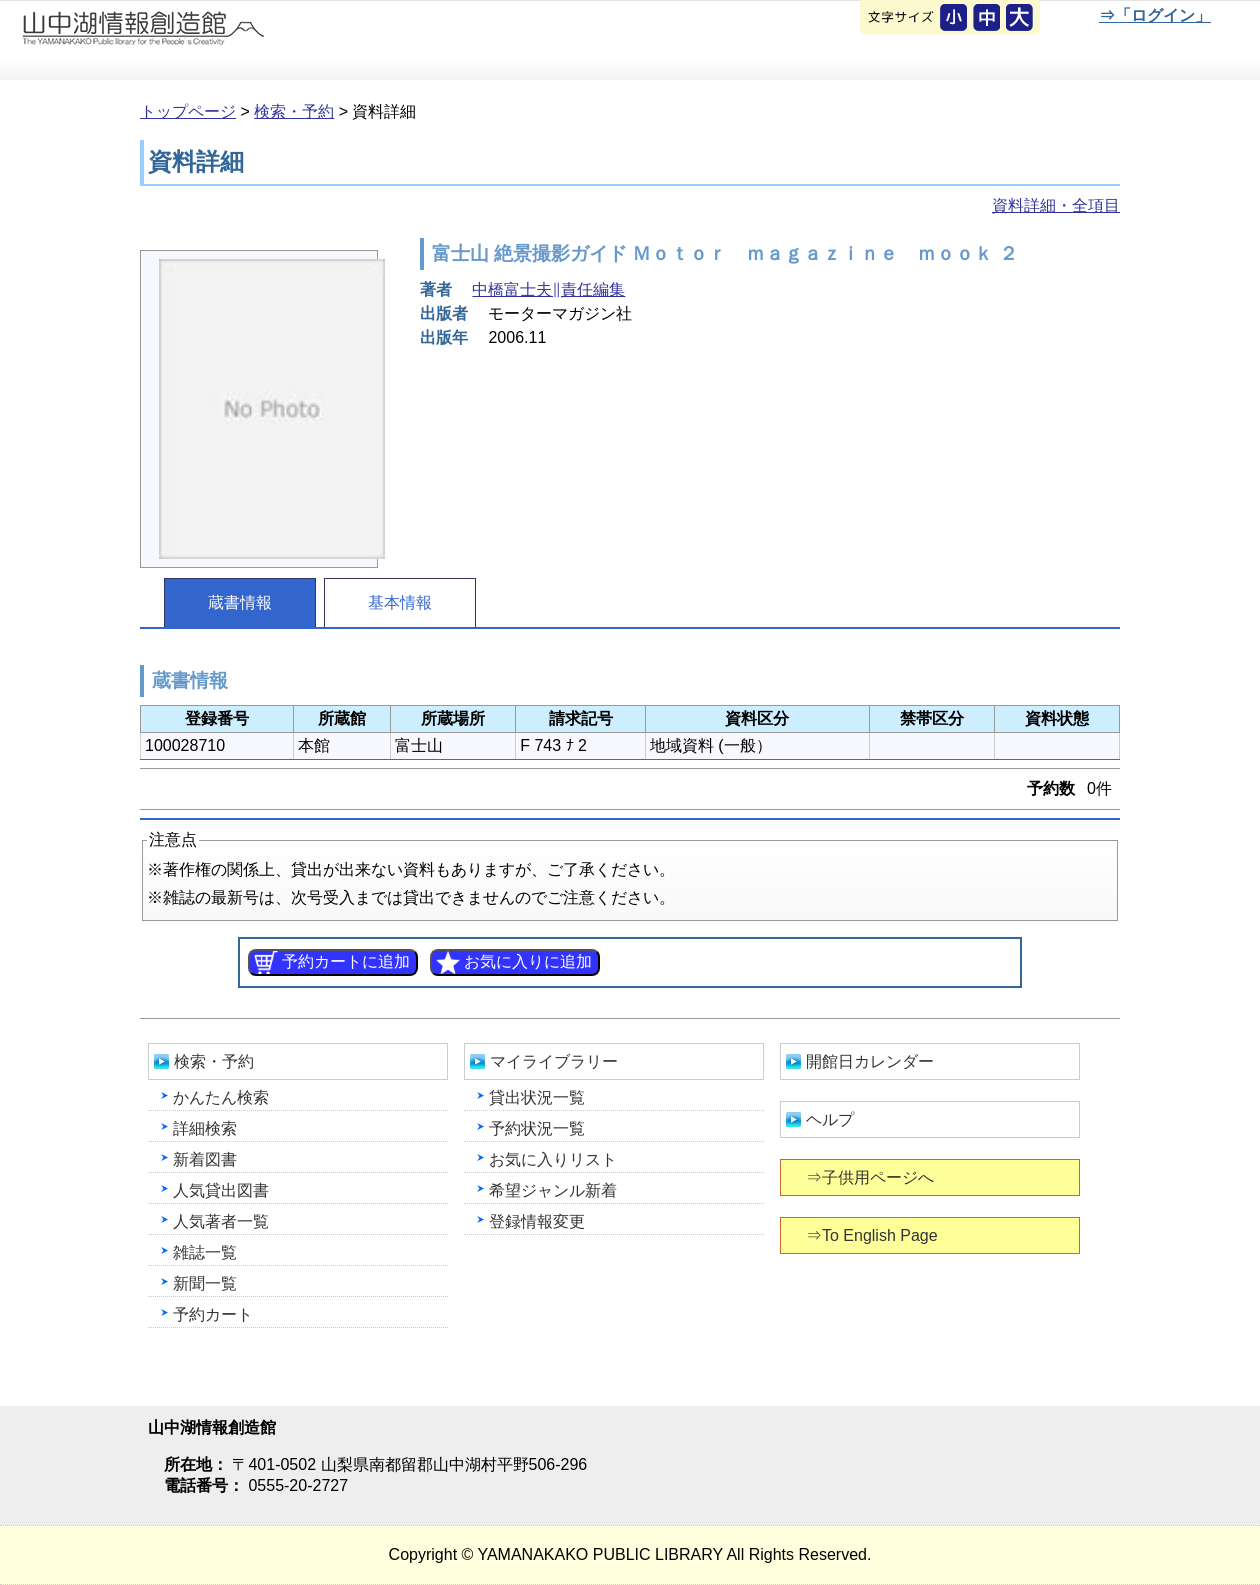 This screenshot has width=1260, height=1585. What do you see at coordinates (870, 1061) in the screenshot?
I see `開館日カレンダー` at bounding box center [870, 1061].